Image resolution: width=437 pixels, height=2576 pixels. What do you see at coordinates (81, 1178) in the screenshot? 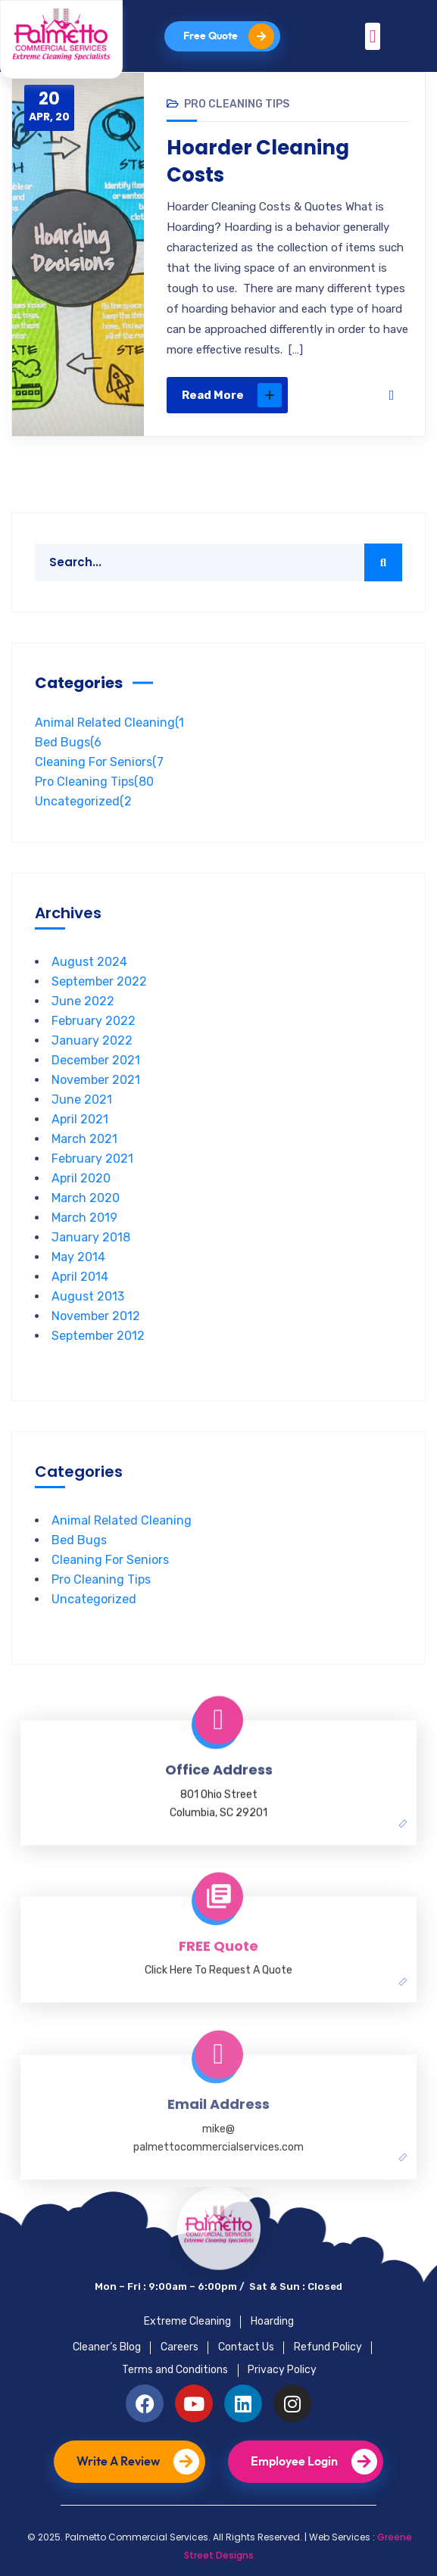
I see `April 2020` at bounding box center [81, 1178].